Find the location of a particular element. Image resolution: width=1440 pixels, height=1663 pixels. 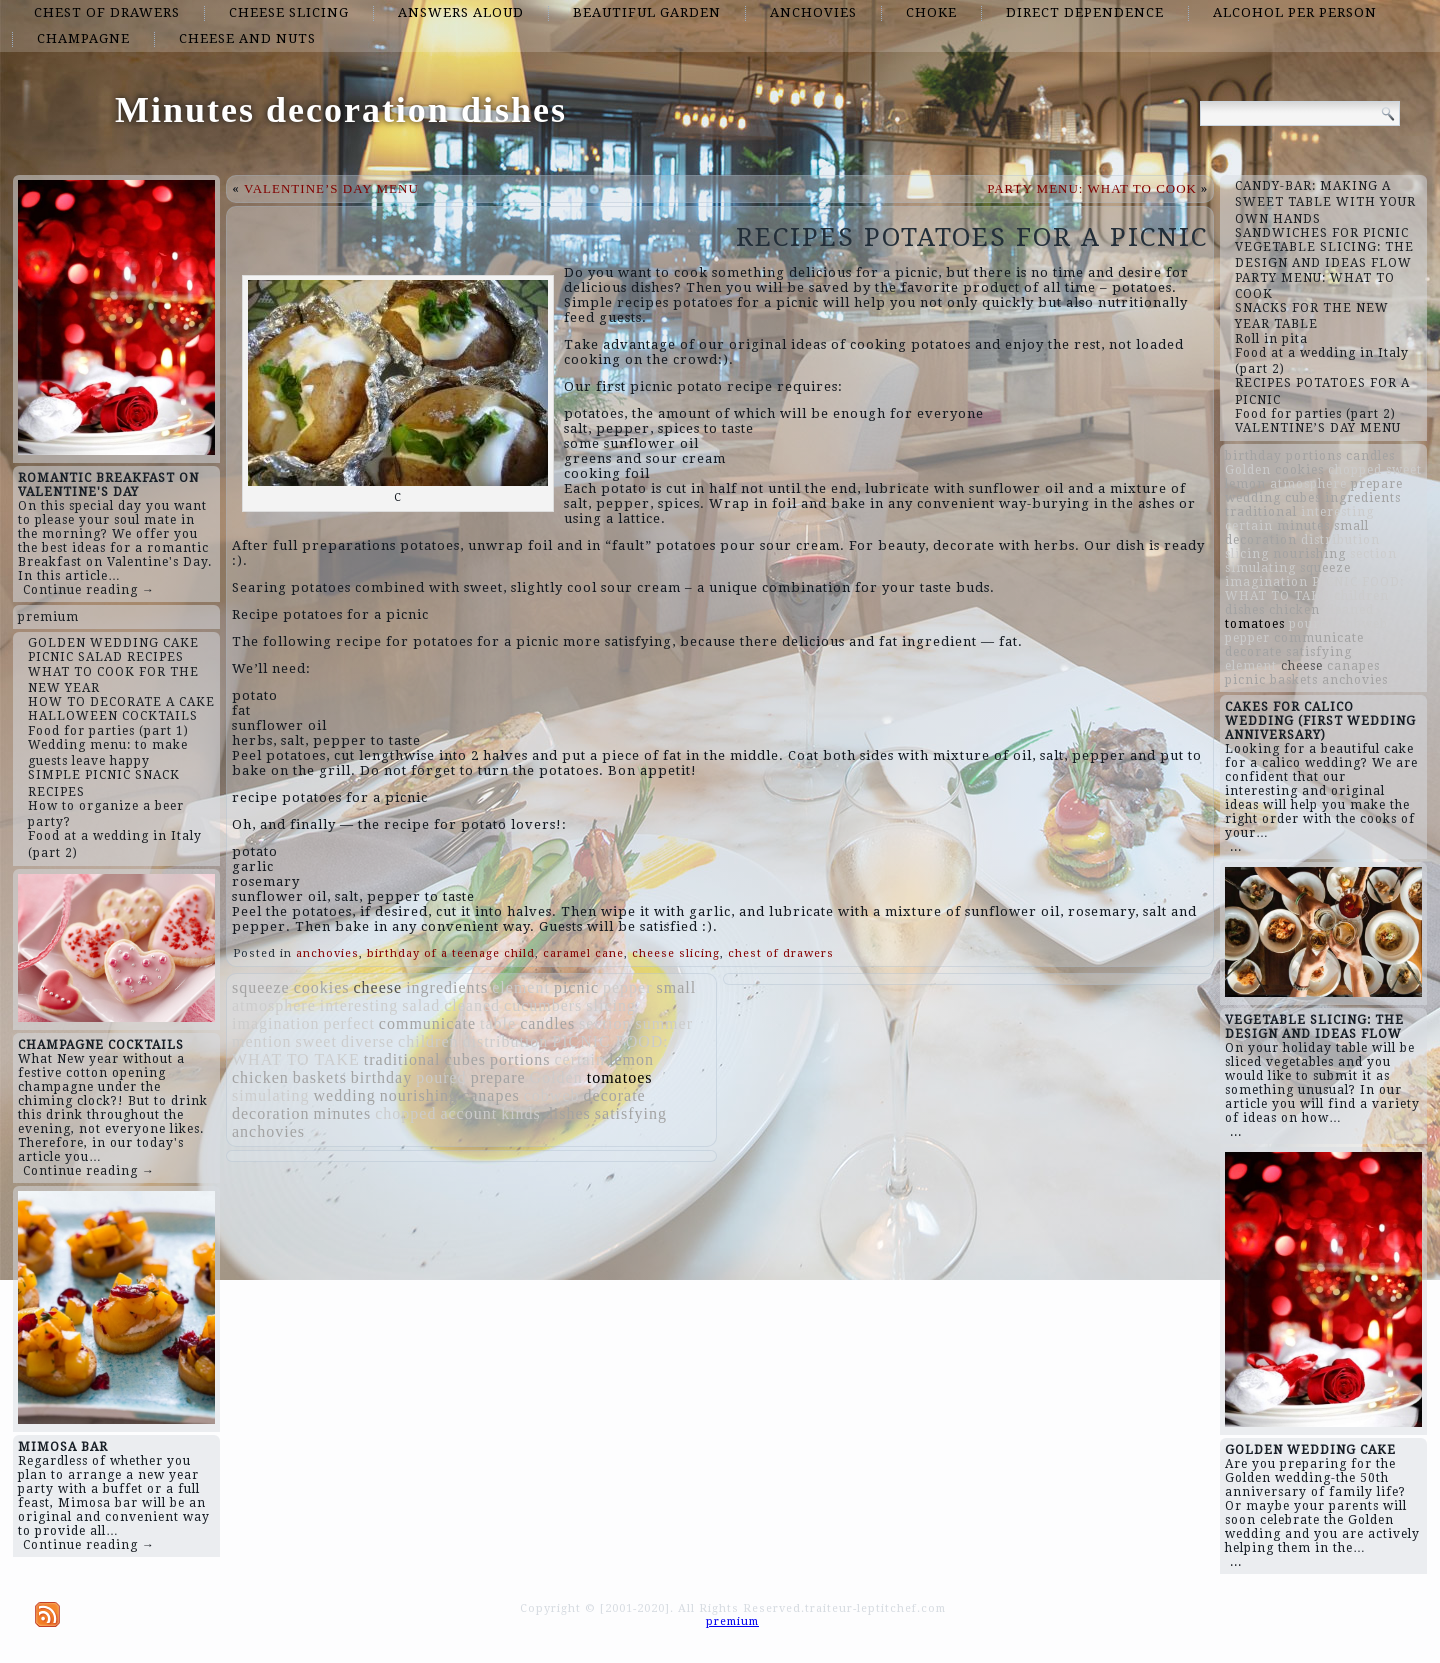

simulating is located at coordinates (271, 1095).